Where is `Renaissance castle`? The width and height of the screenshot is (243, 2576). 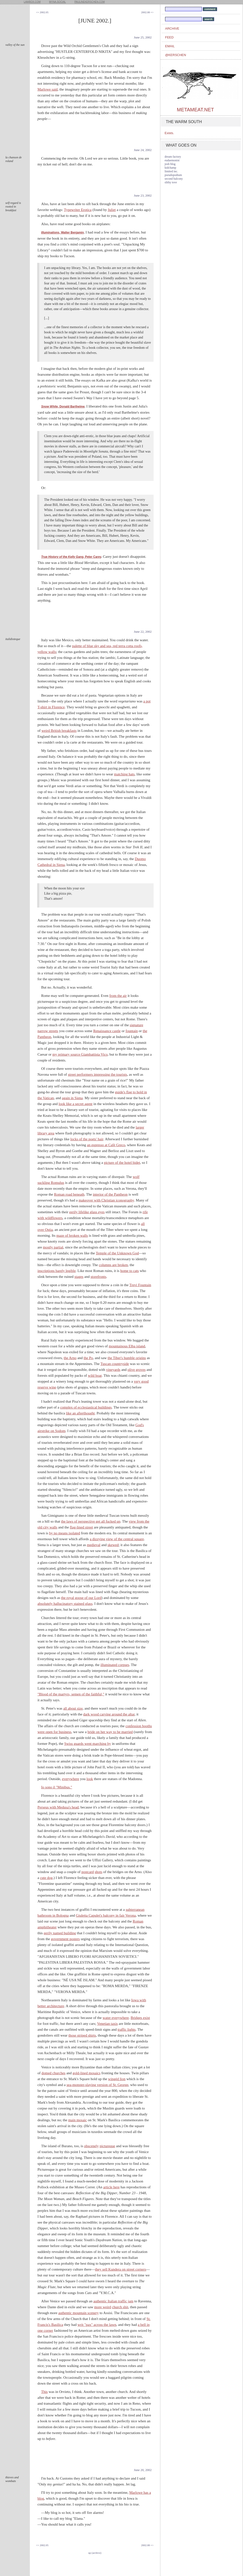
Renaissance castle is located at coordinates (107, 1031).